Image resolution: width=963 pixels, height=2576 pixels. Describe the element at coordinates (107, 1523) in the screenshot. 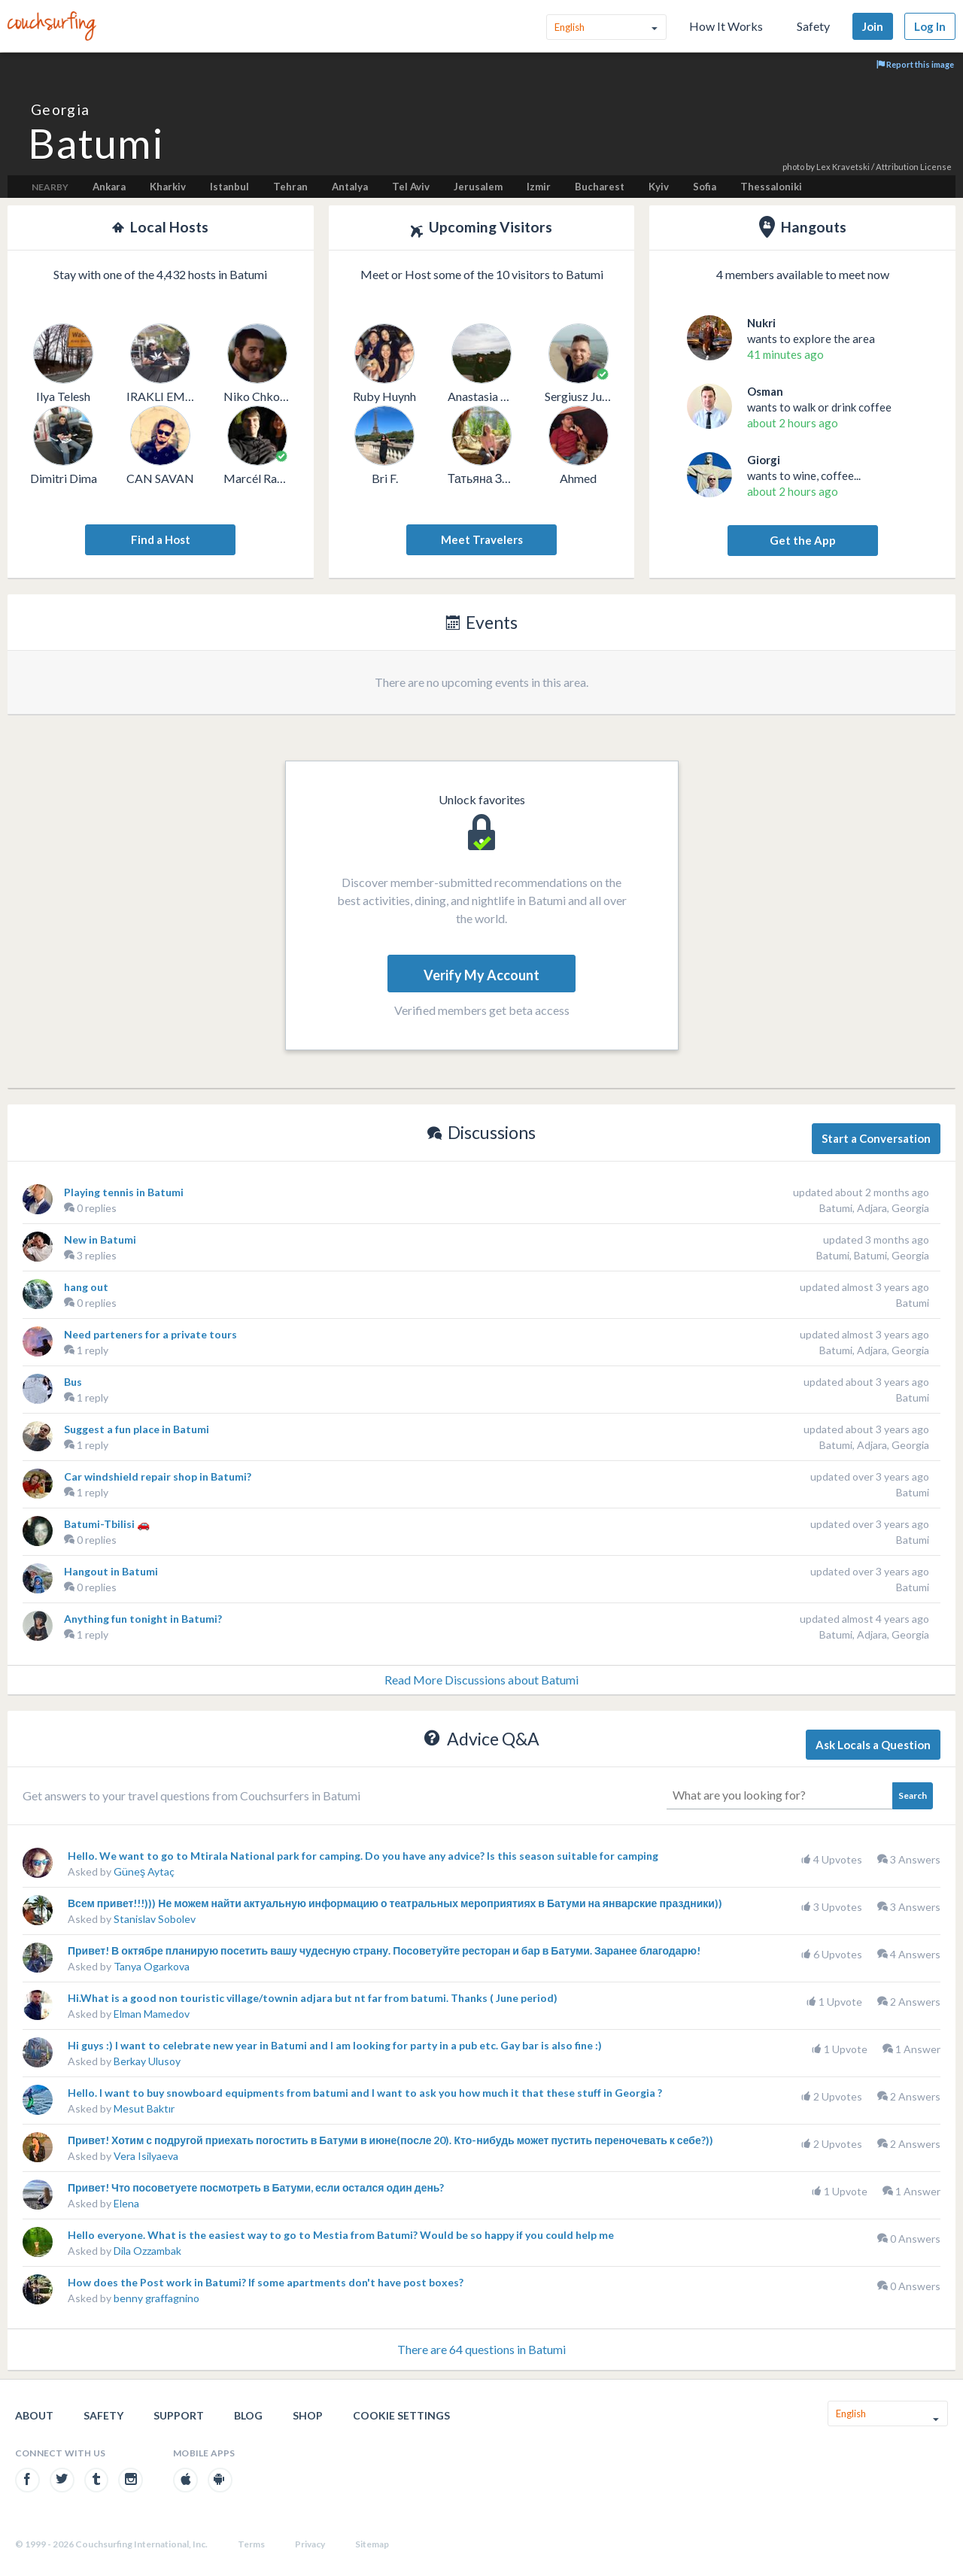

I see `Batumi-Tbilisi 🚗` at that location.